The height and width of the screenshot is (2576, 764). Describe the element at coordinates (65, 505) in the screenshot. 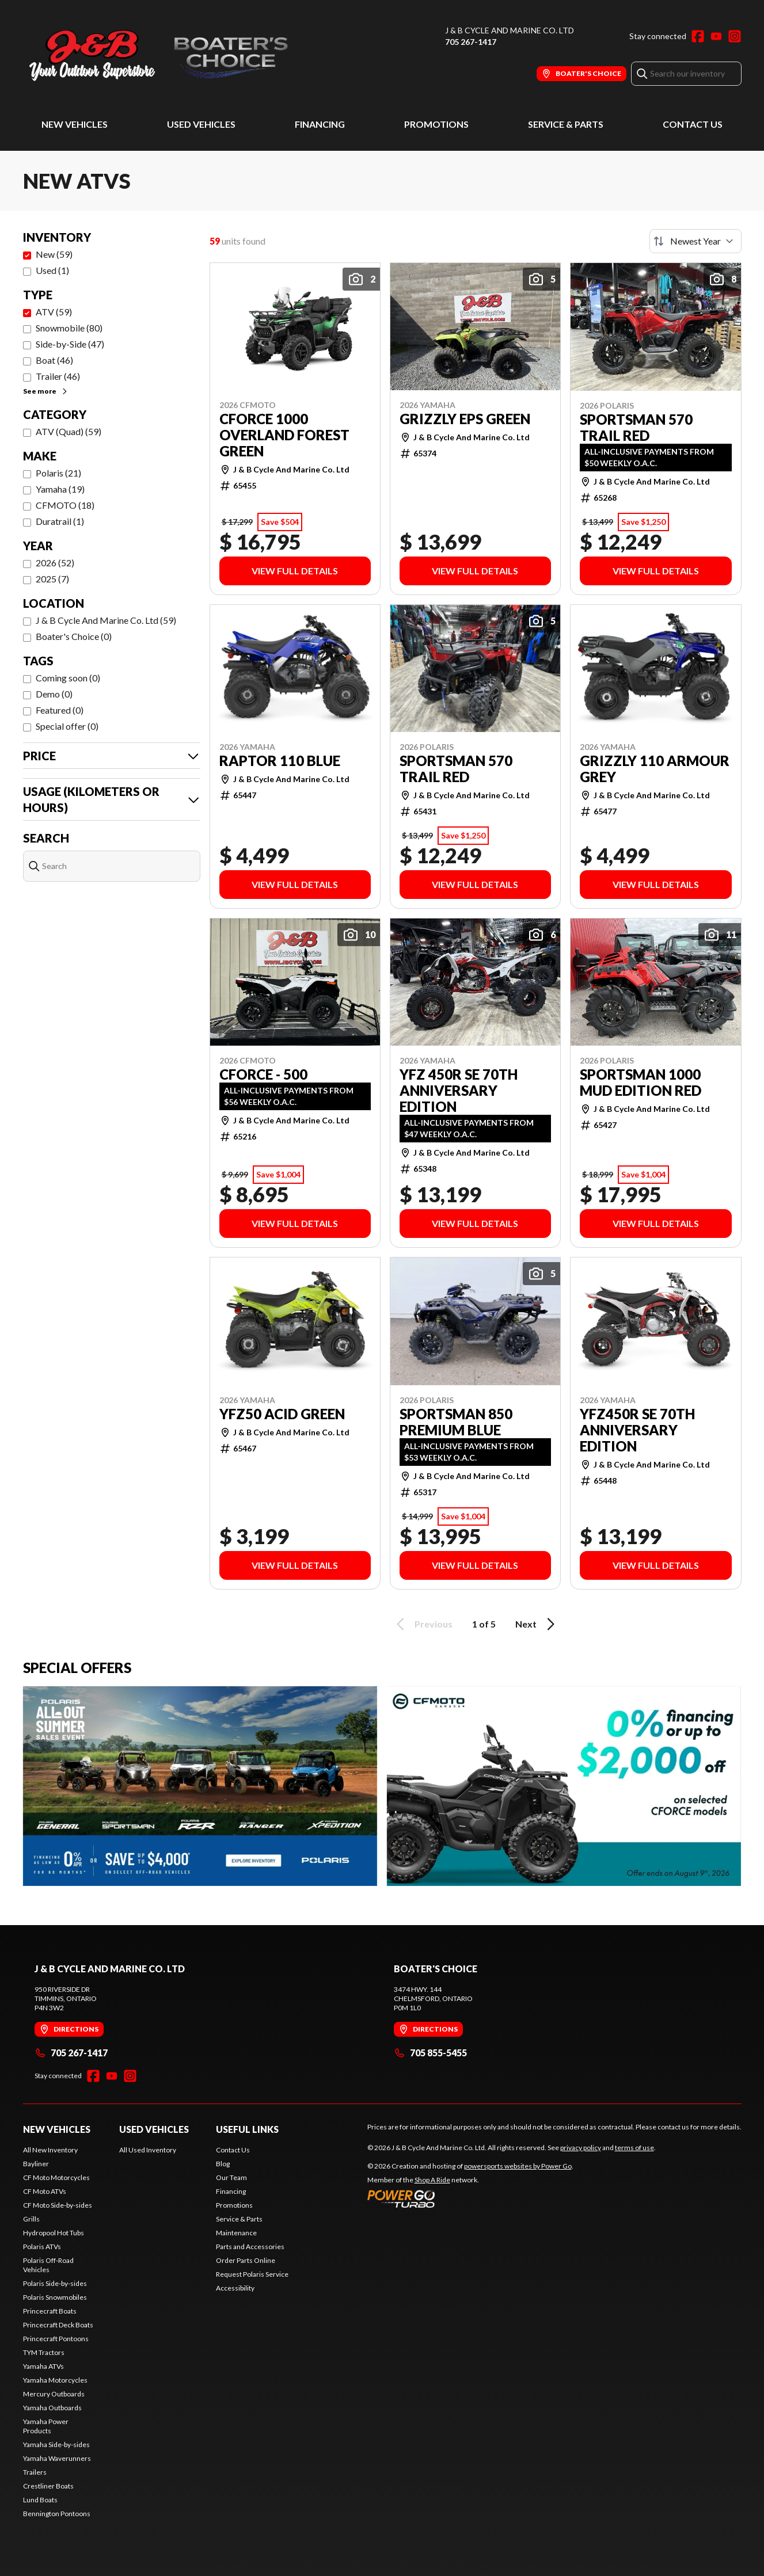

I see `CFMOTO (18)` at that location.